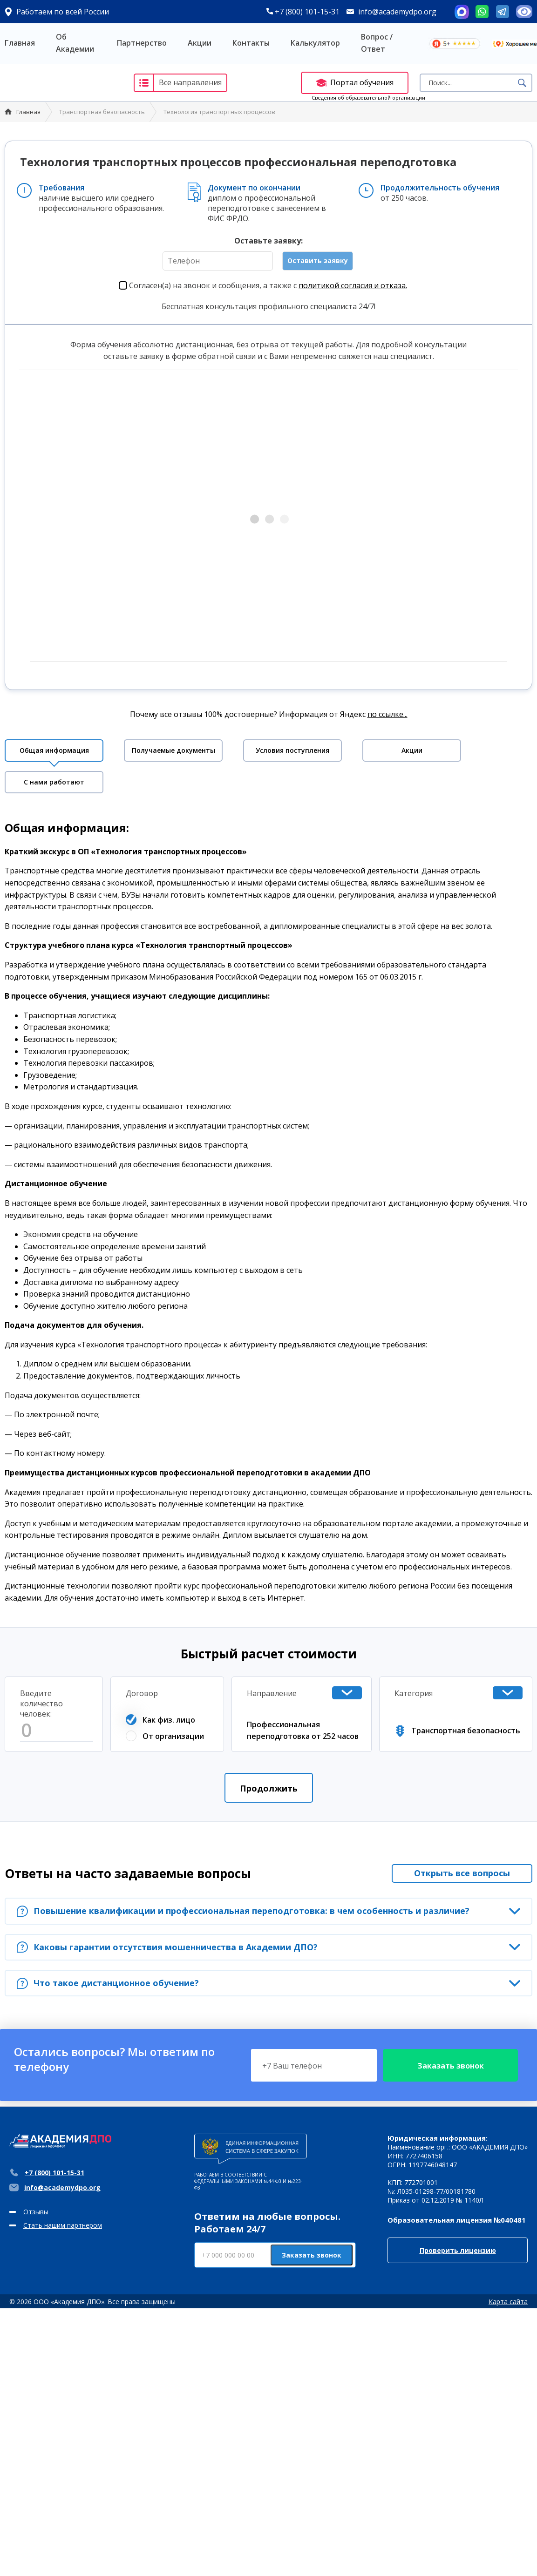 The width and height of the screenshot is (537, 2576). What do you see at coordinates (368, 97) in the screenshot?
I see `Сведения об образовательной организации` at bounding box center [368, 97].